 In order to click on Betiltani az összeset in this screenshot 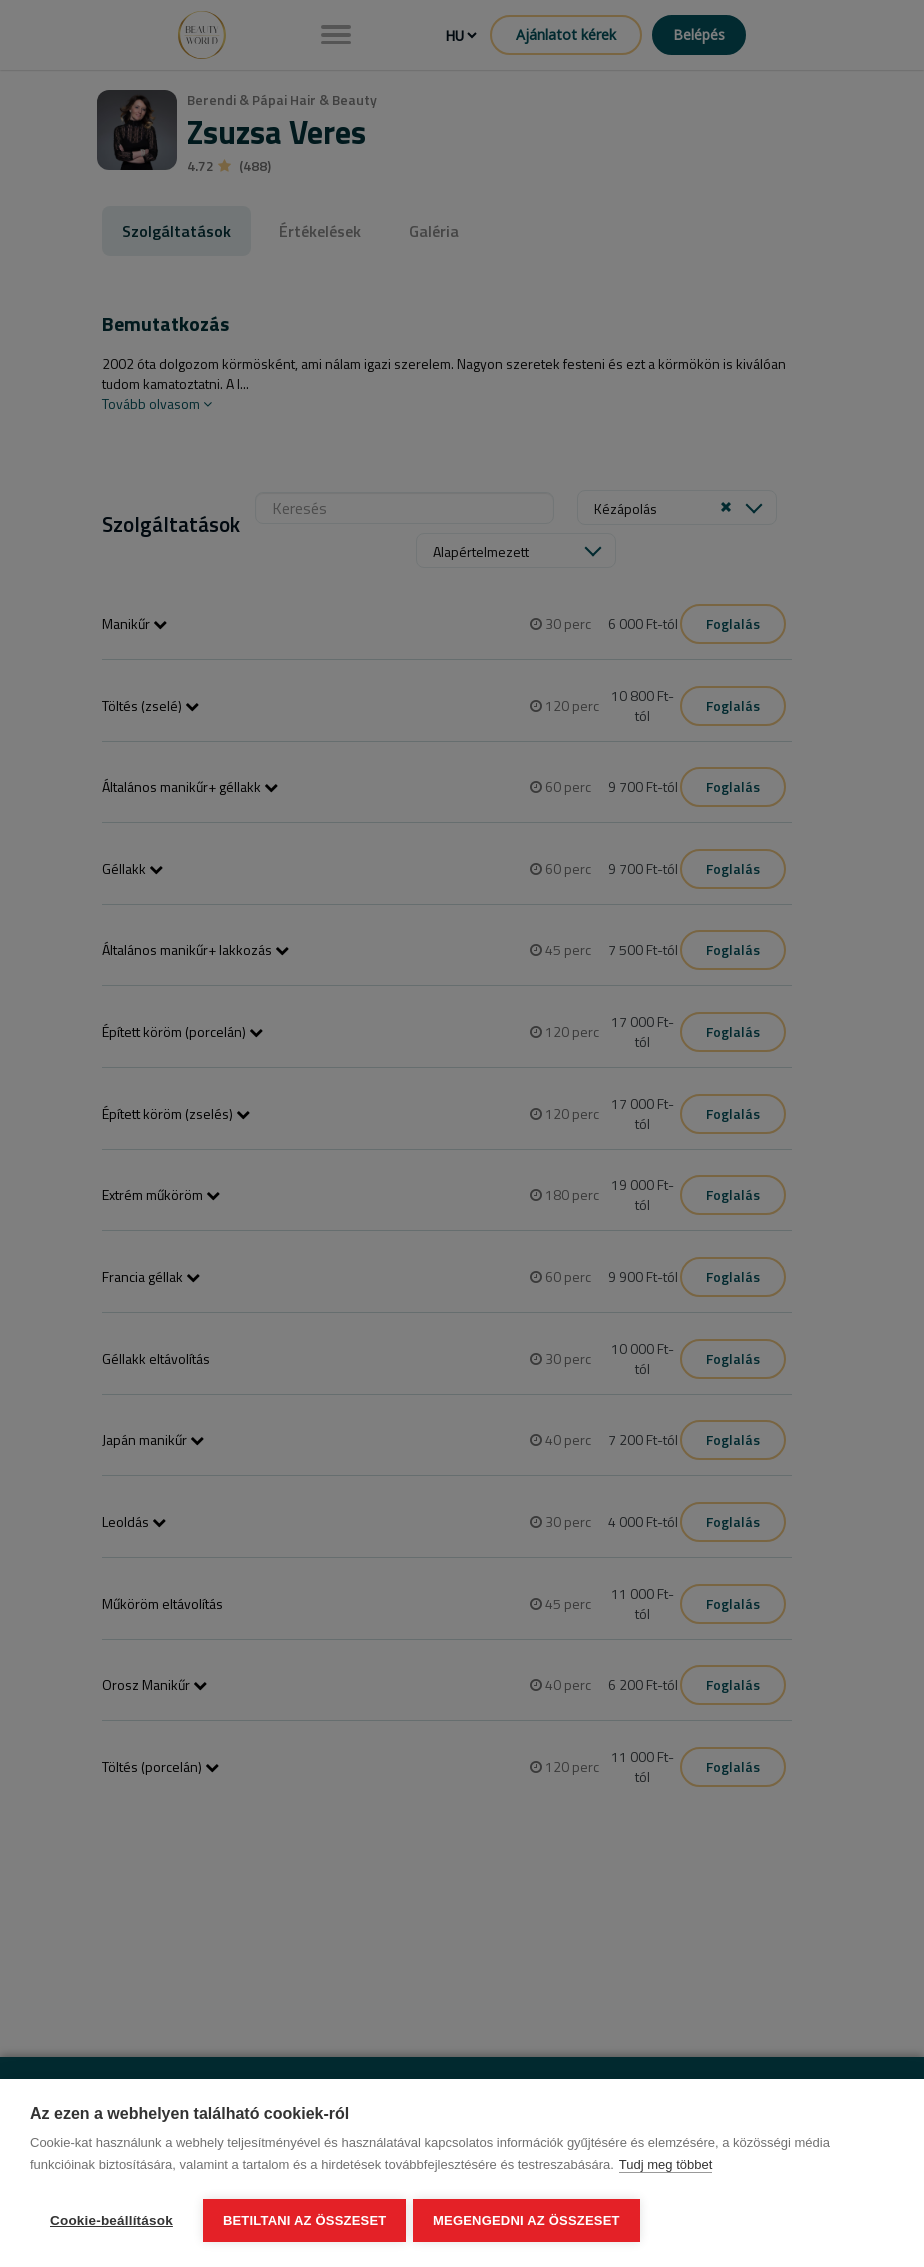, I will do `click(305, 2220)`.